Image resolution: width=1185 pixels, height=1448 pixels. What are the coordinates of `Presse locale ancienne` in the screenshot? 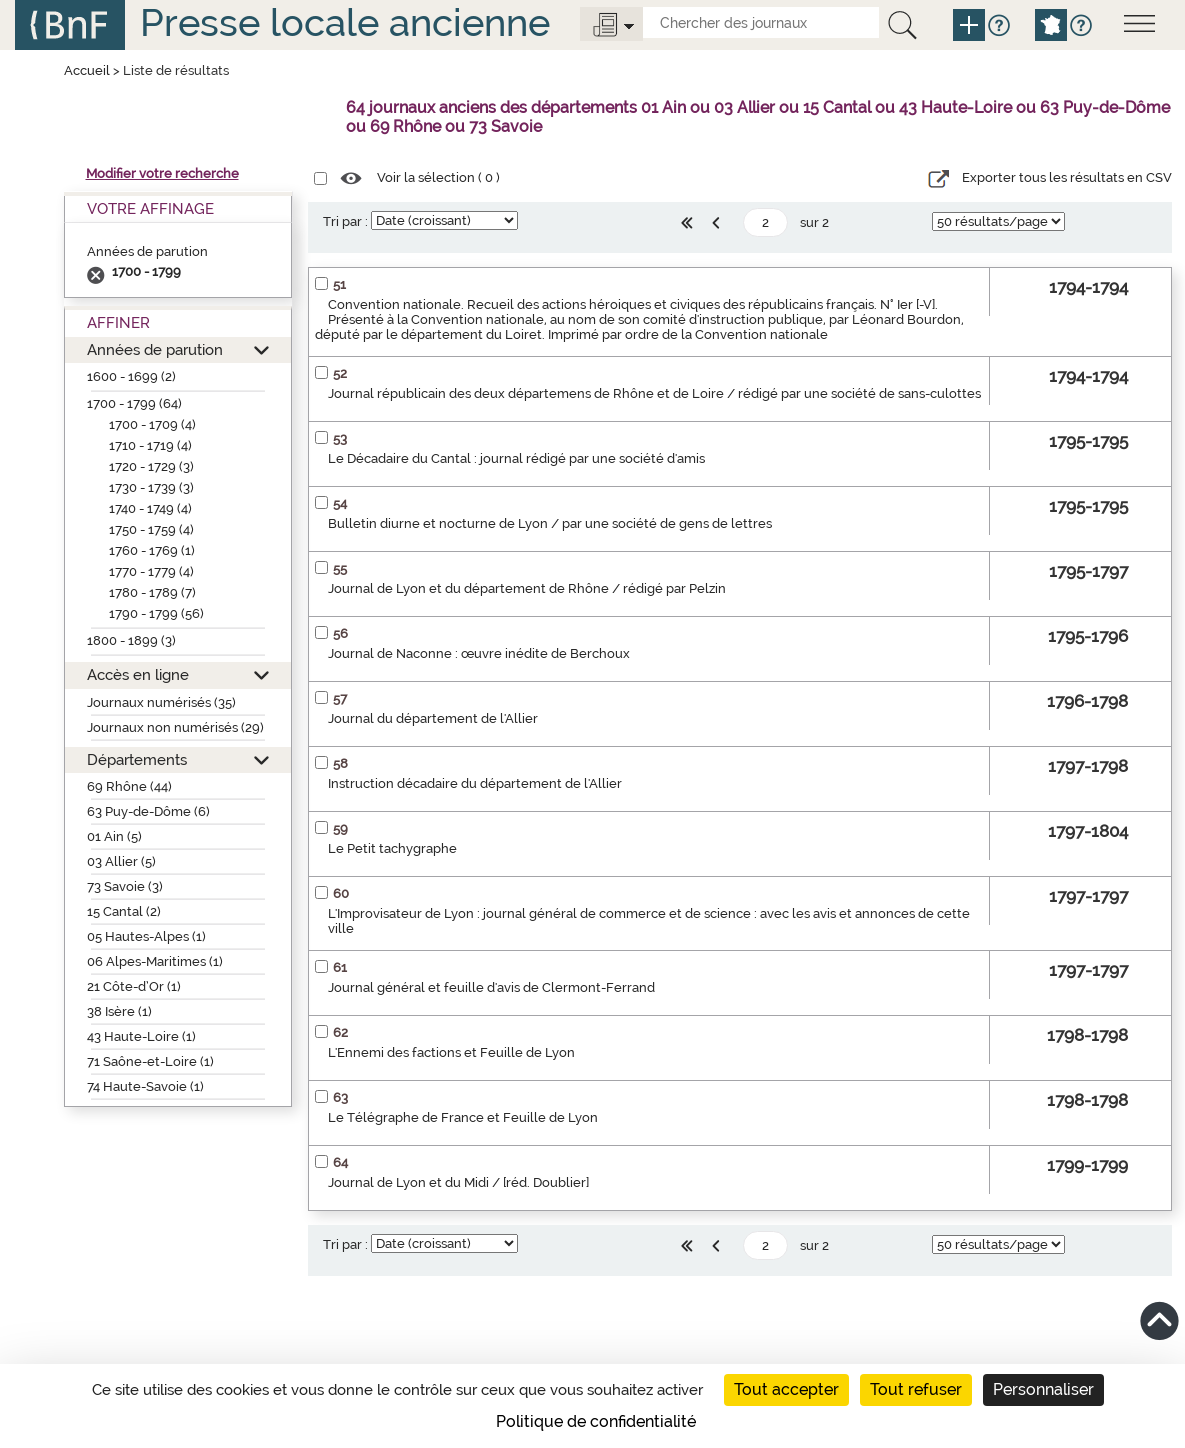 It's located at (345, 22).